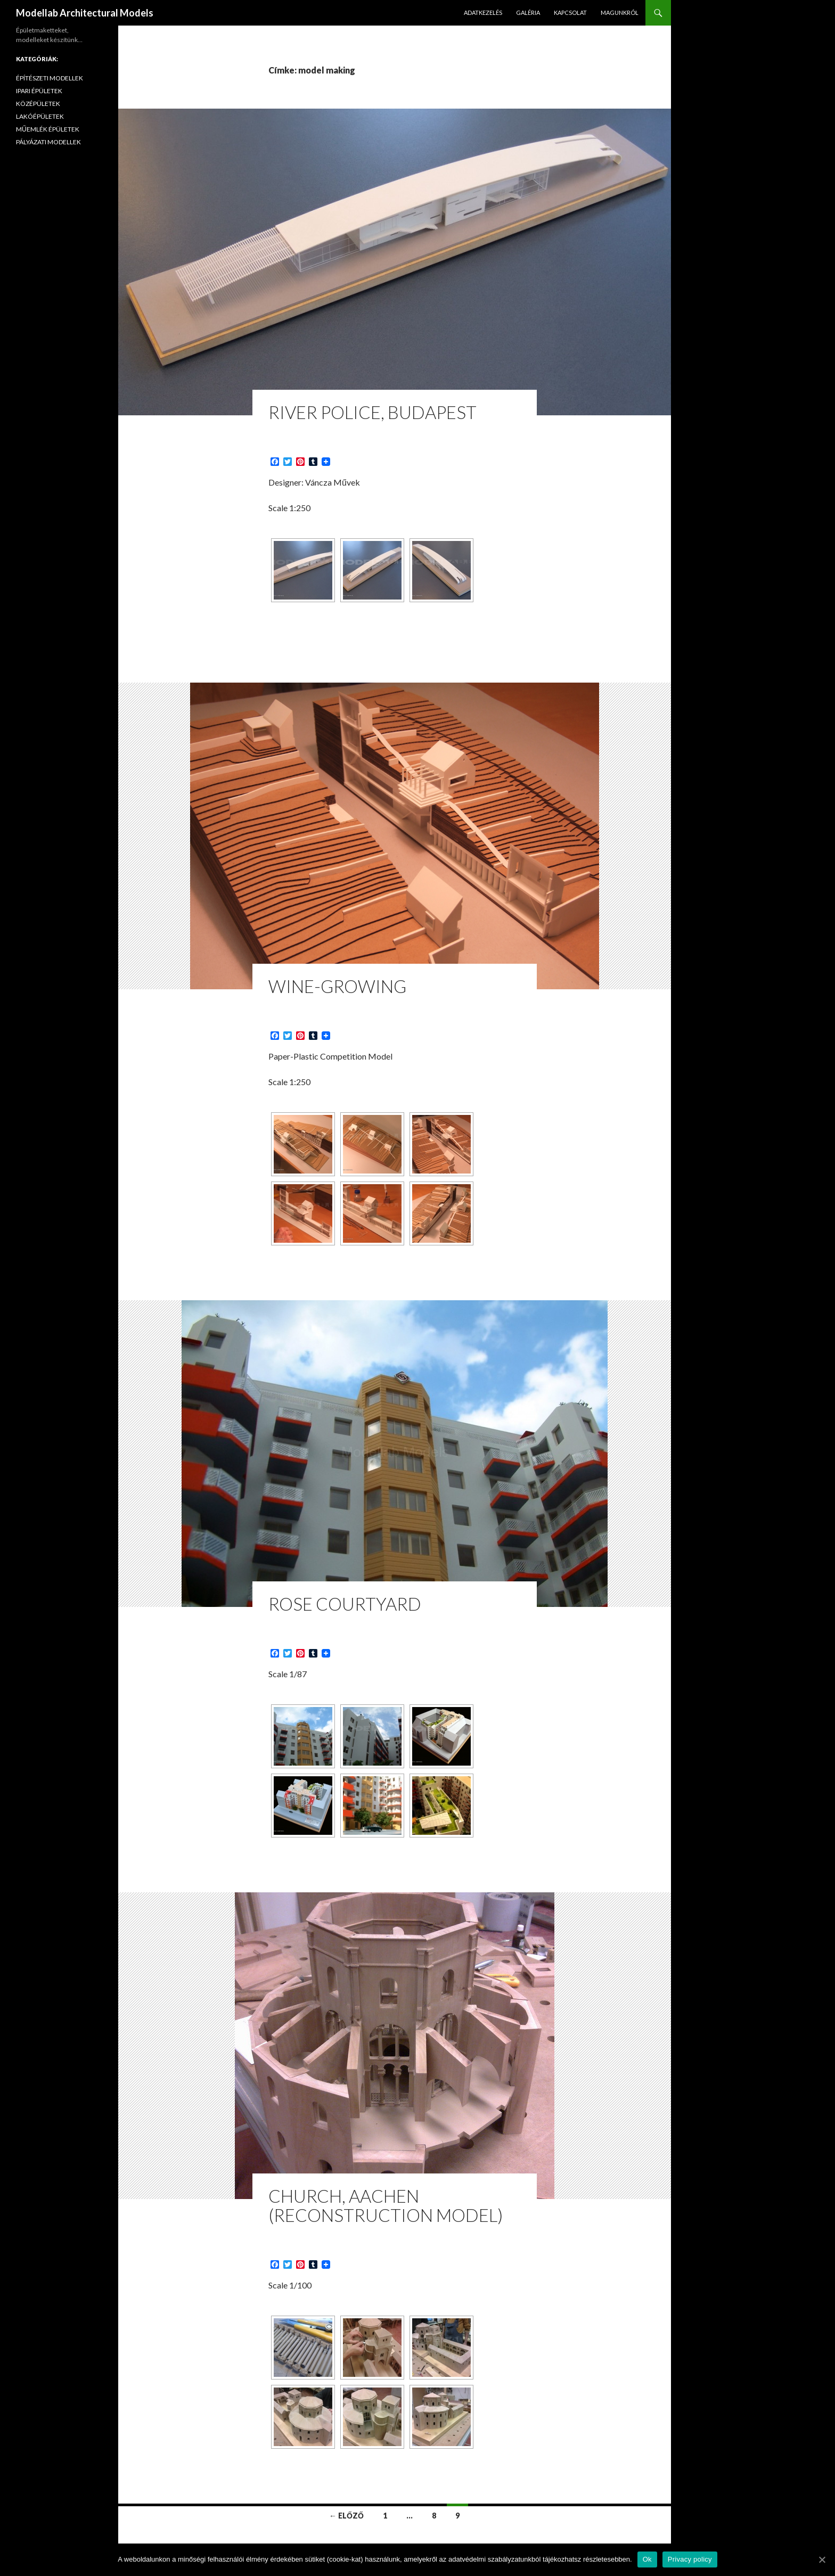 This screenshot has height=2576, width=835. Describe the element at coordinates (619, 12) in the screenshot. I see `MAGUNKRÓL` at that location.